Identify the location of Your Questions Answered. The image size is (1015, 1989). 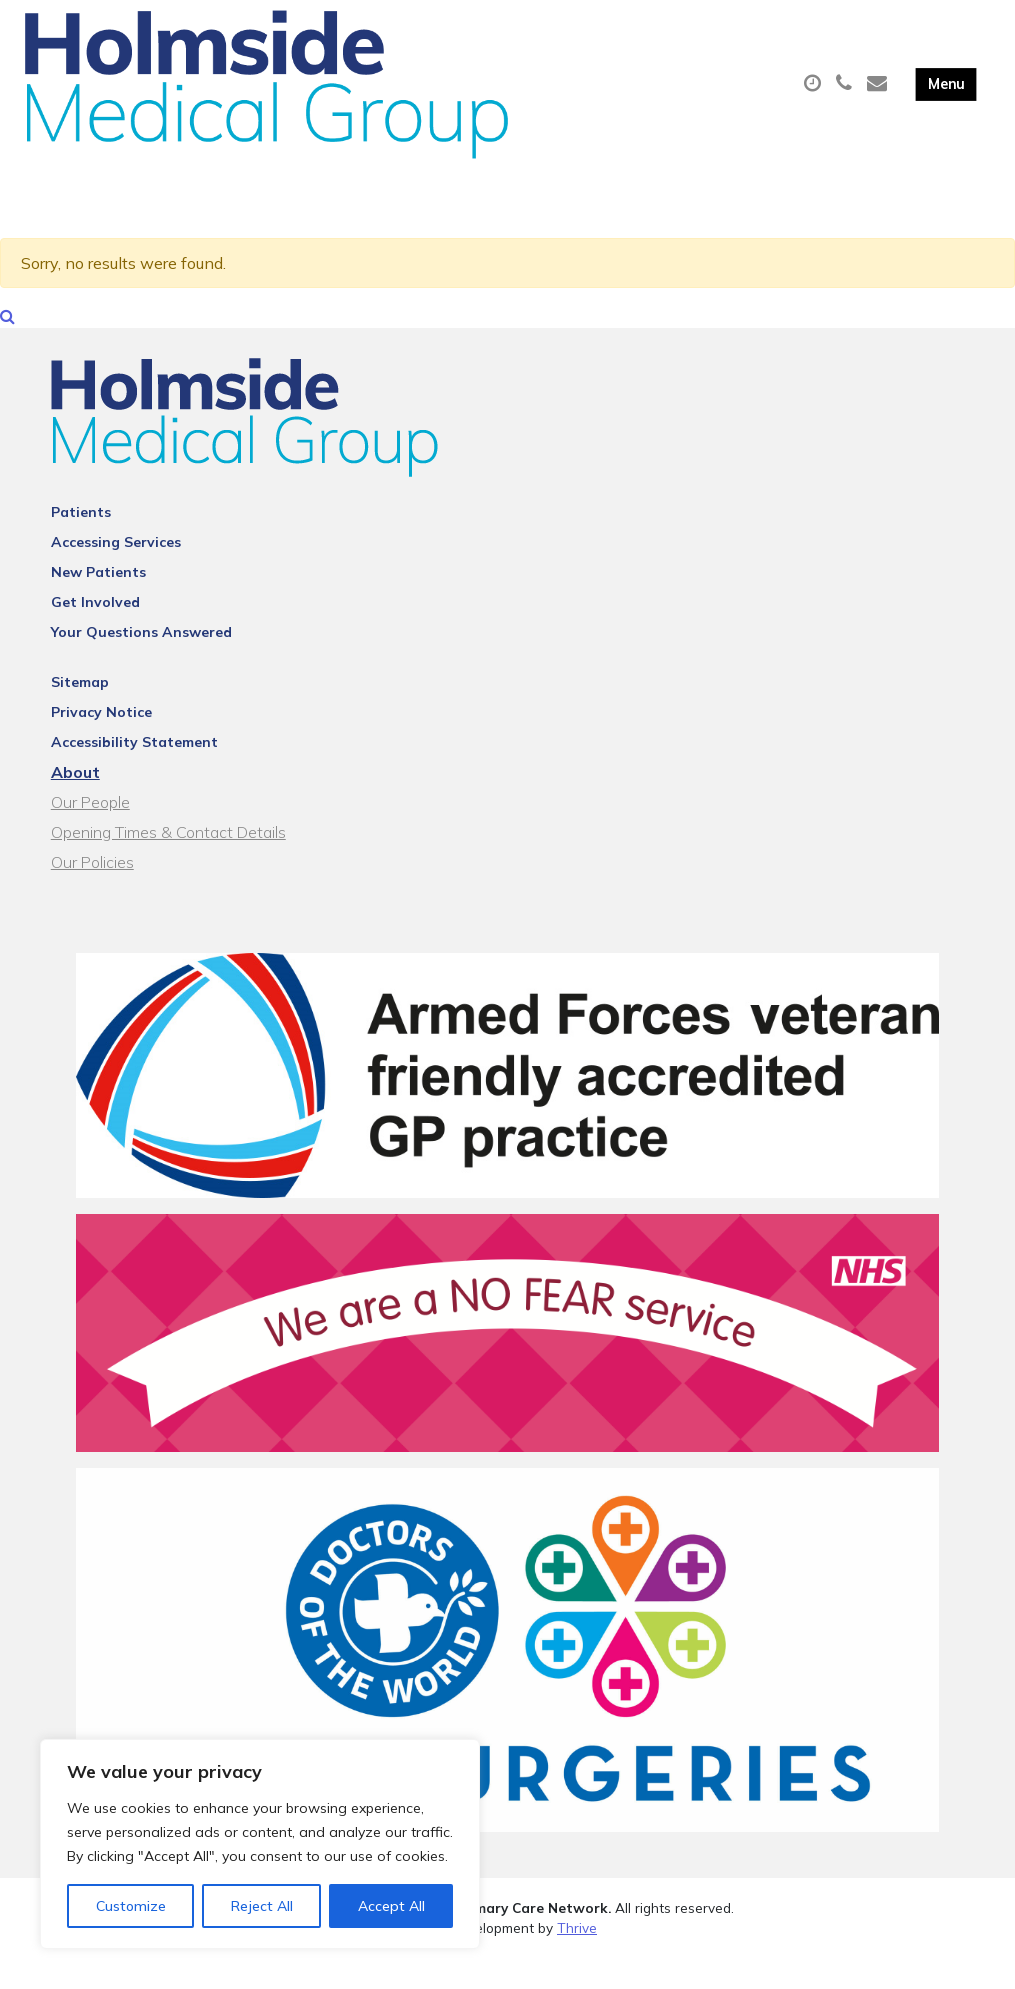
(141, 663).